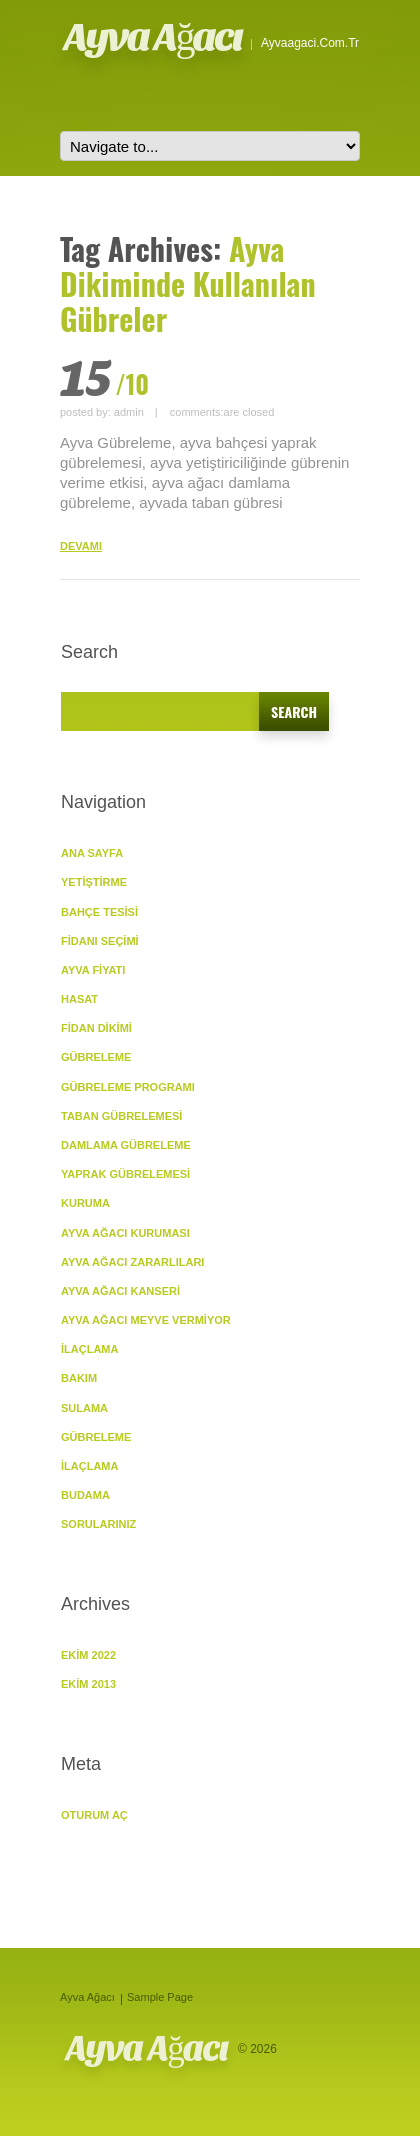 Image resolution: width=420 pixels, height=2136 pixels. Describe the element at coordinates (88, 1684) in the screenshot. I see `Ekim 2013` at that location.